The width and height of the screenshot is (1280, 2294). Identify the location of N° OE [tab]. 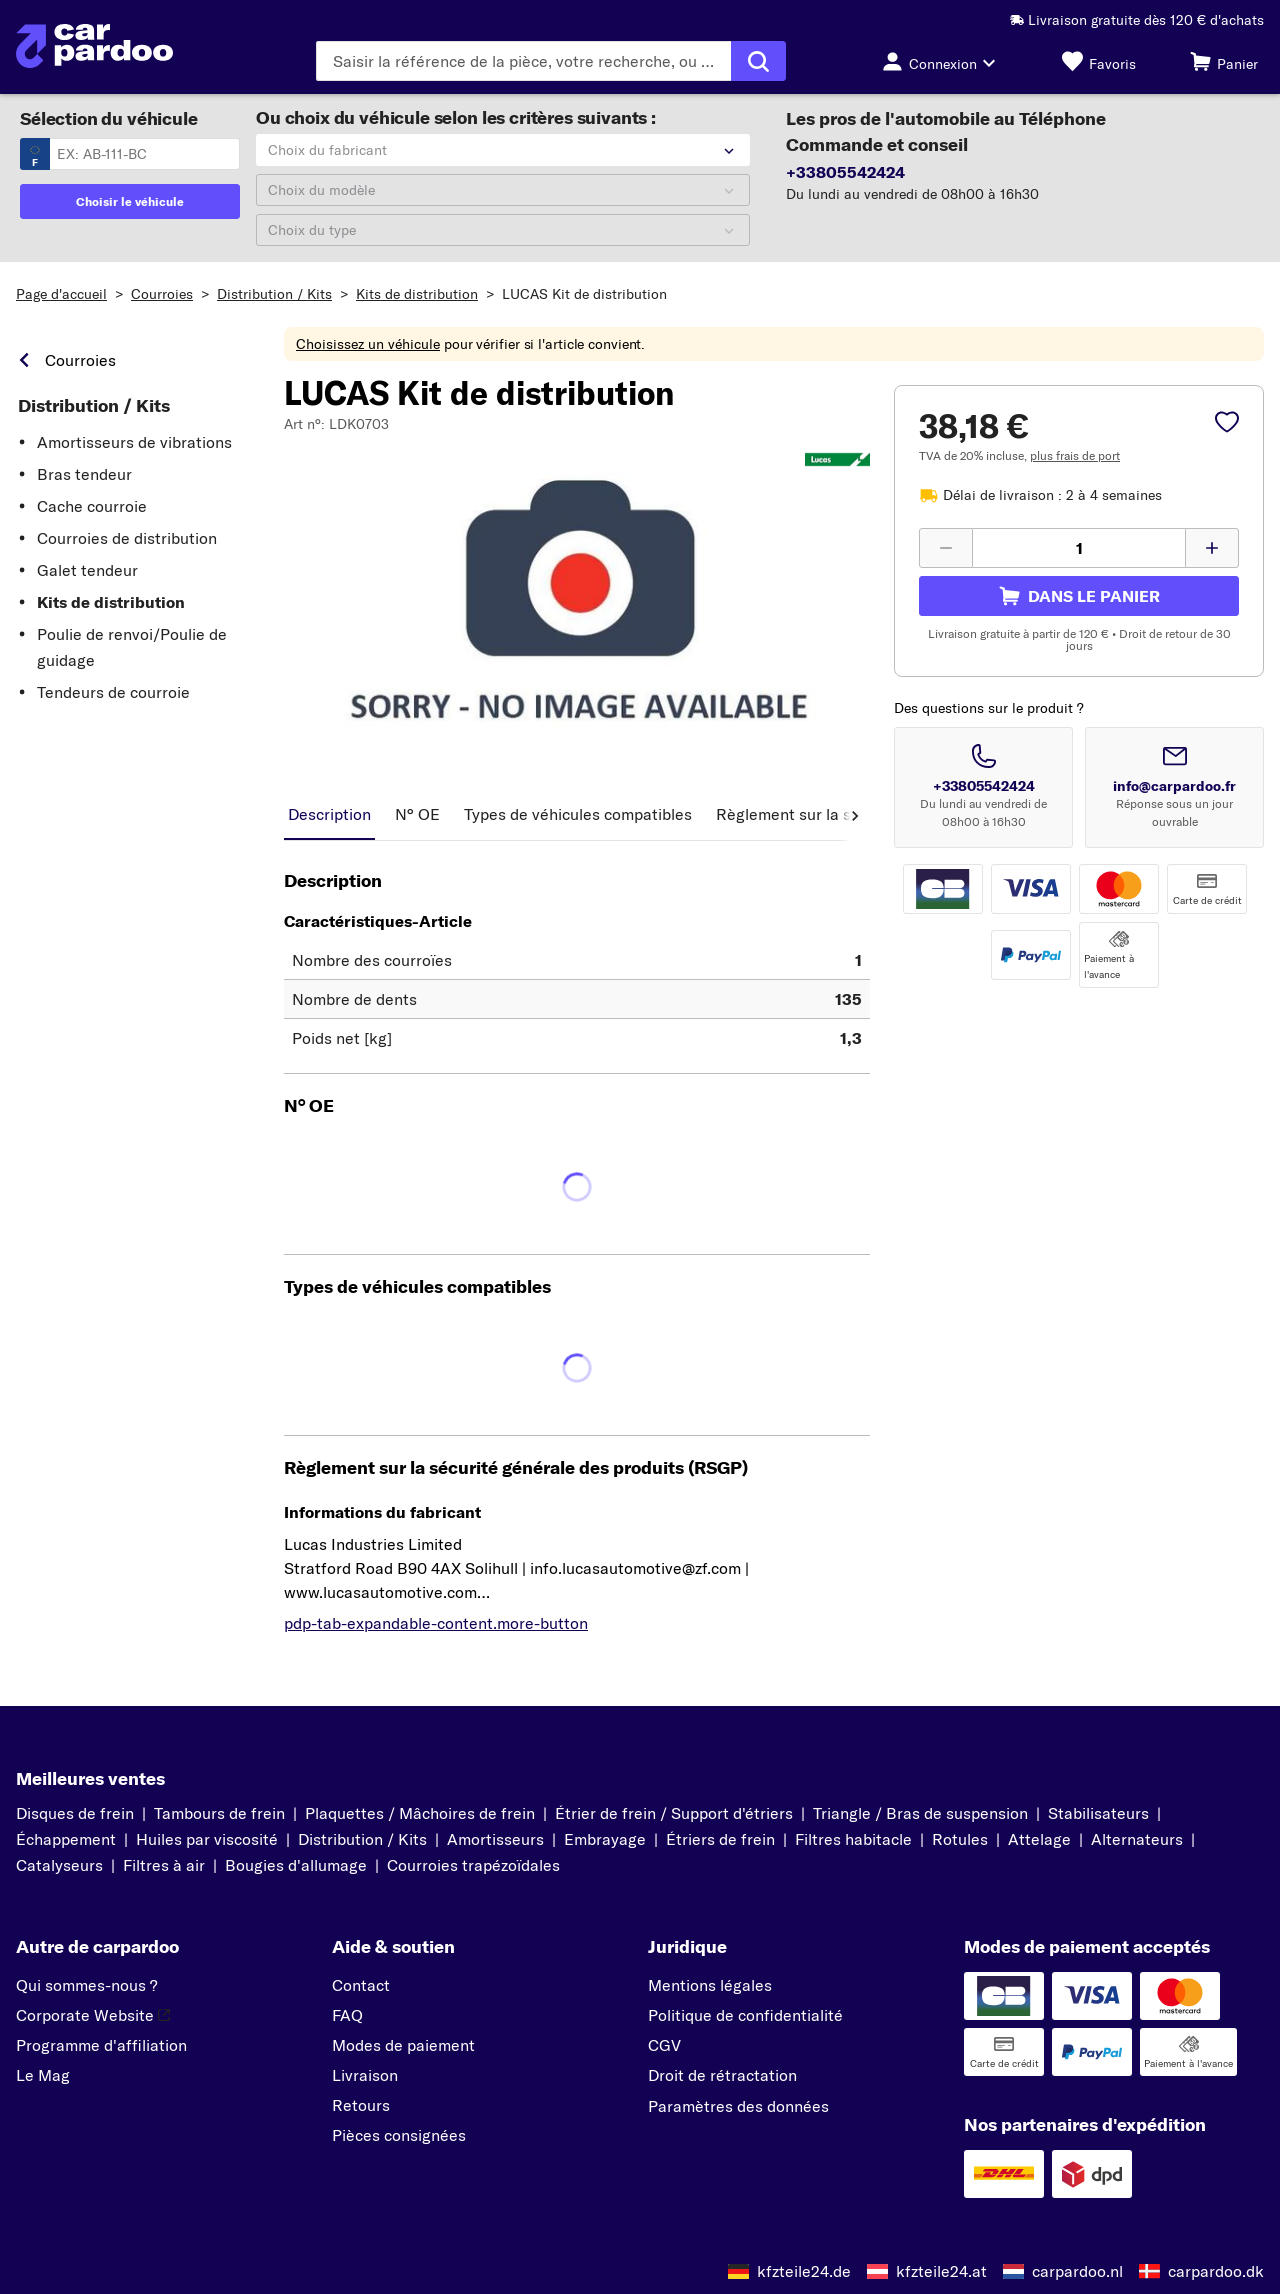
(417, 814).